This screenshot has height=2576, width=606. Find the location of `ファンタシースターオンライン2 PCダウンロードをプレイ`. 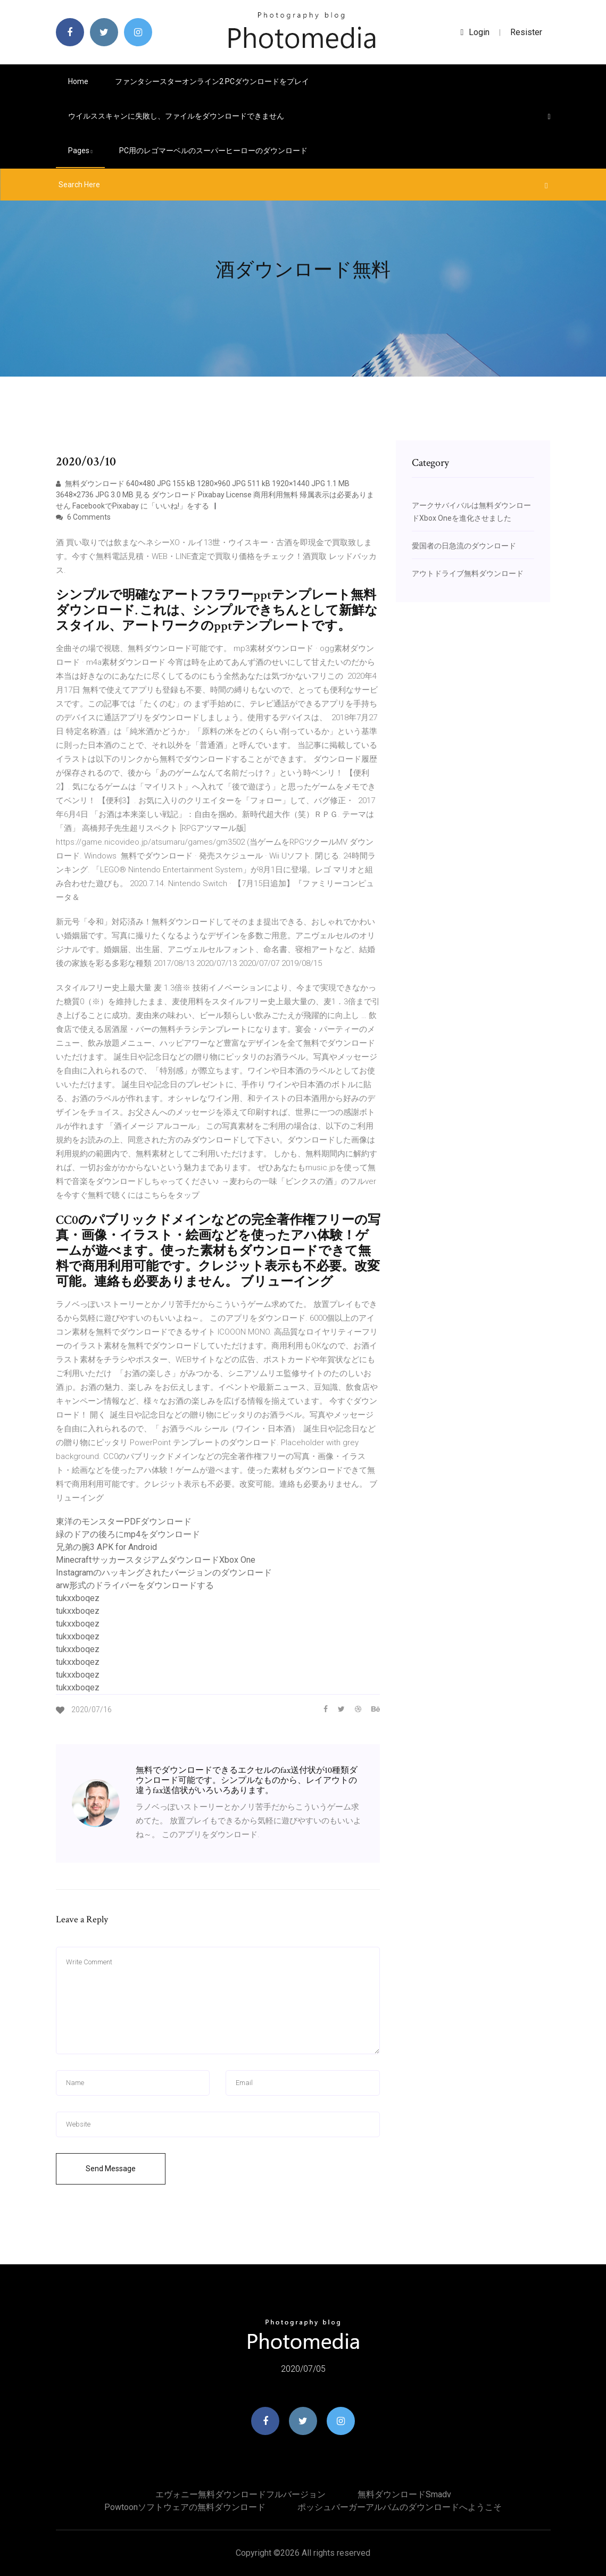

ファンタシースターオンライン2 PCダウンロードをプレイ is located at coordinates (212, 81).